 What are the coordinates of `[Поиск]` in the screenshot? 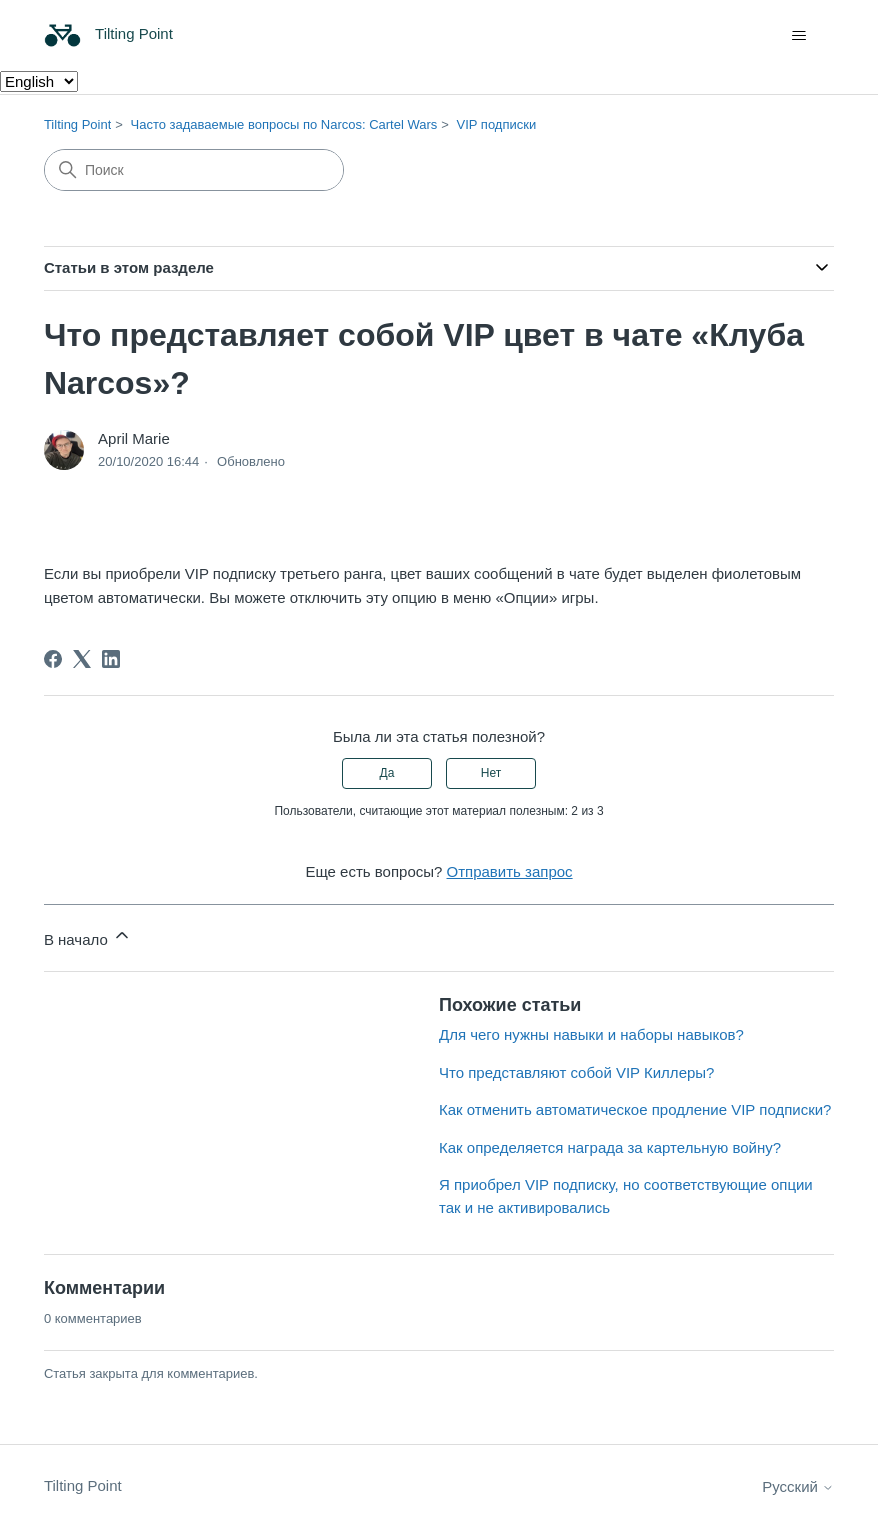 It's located at (194, 170).